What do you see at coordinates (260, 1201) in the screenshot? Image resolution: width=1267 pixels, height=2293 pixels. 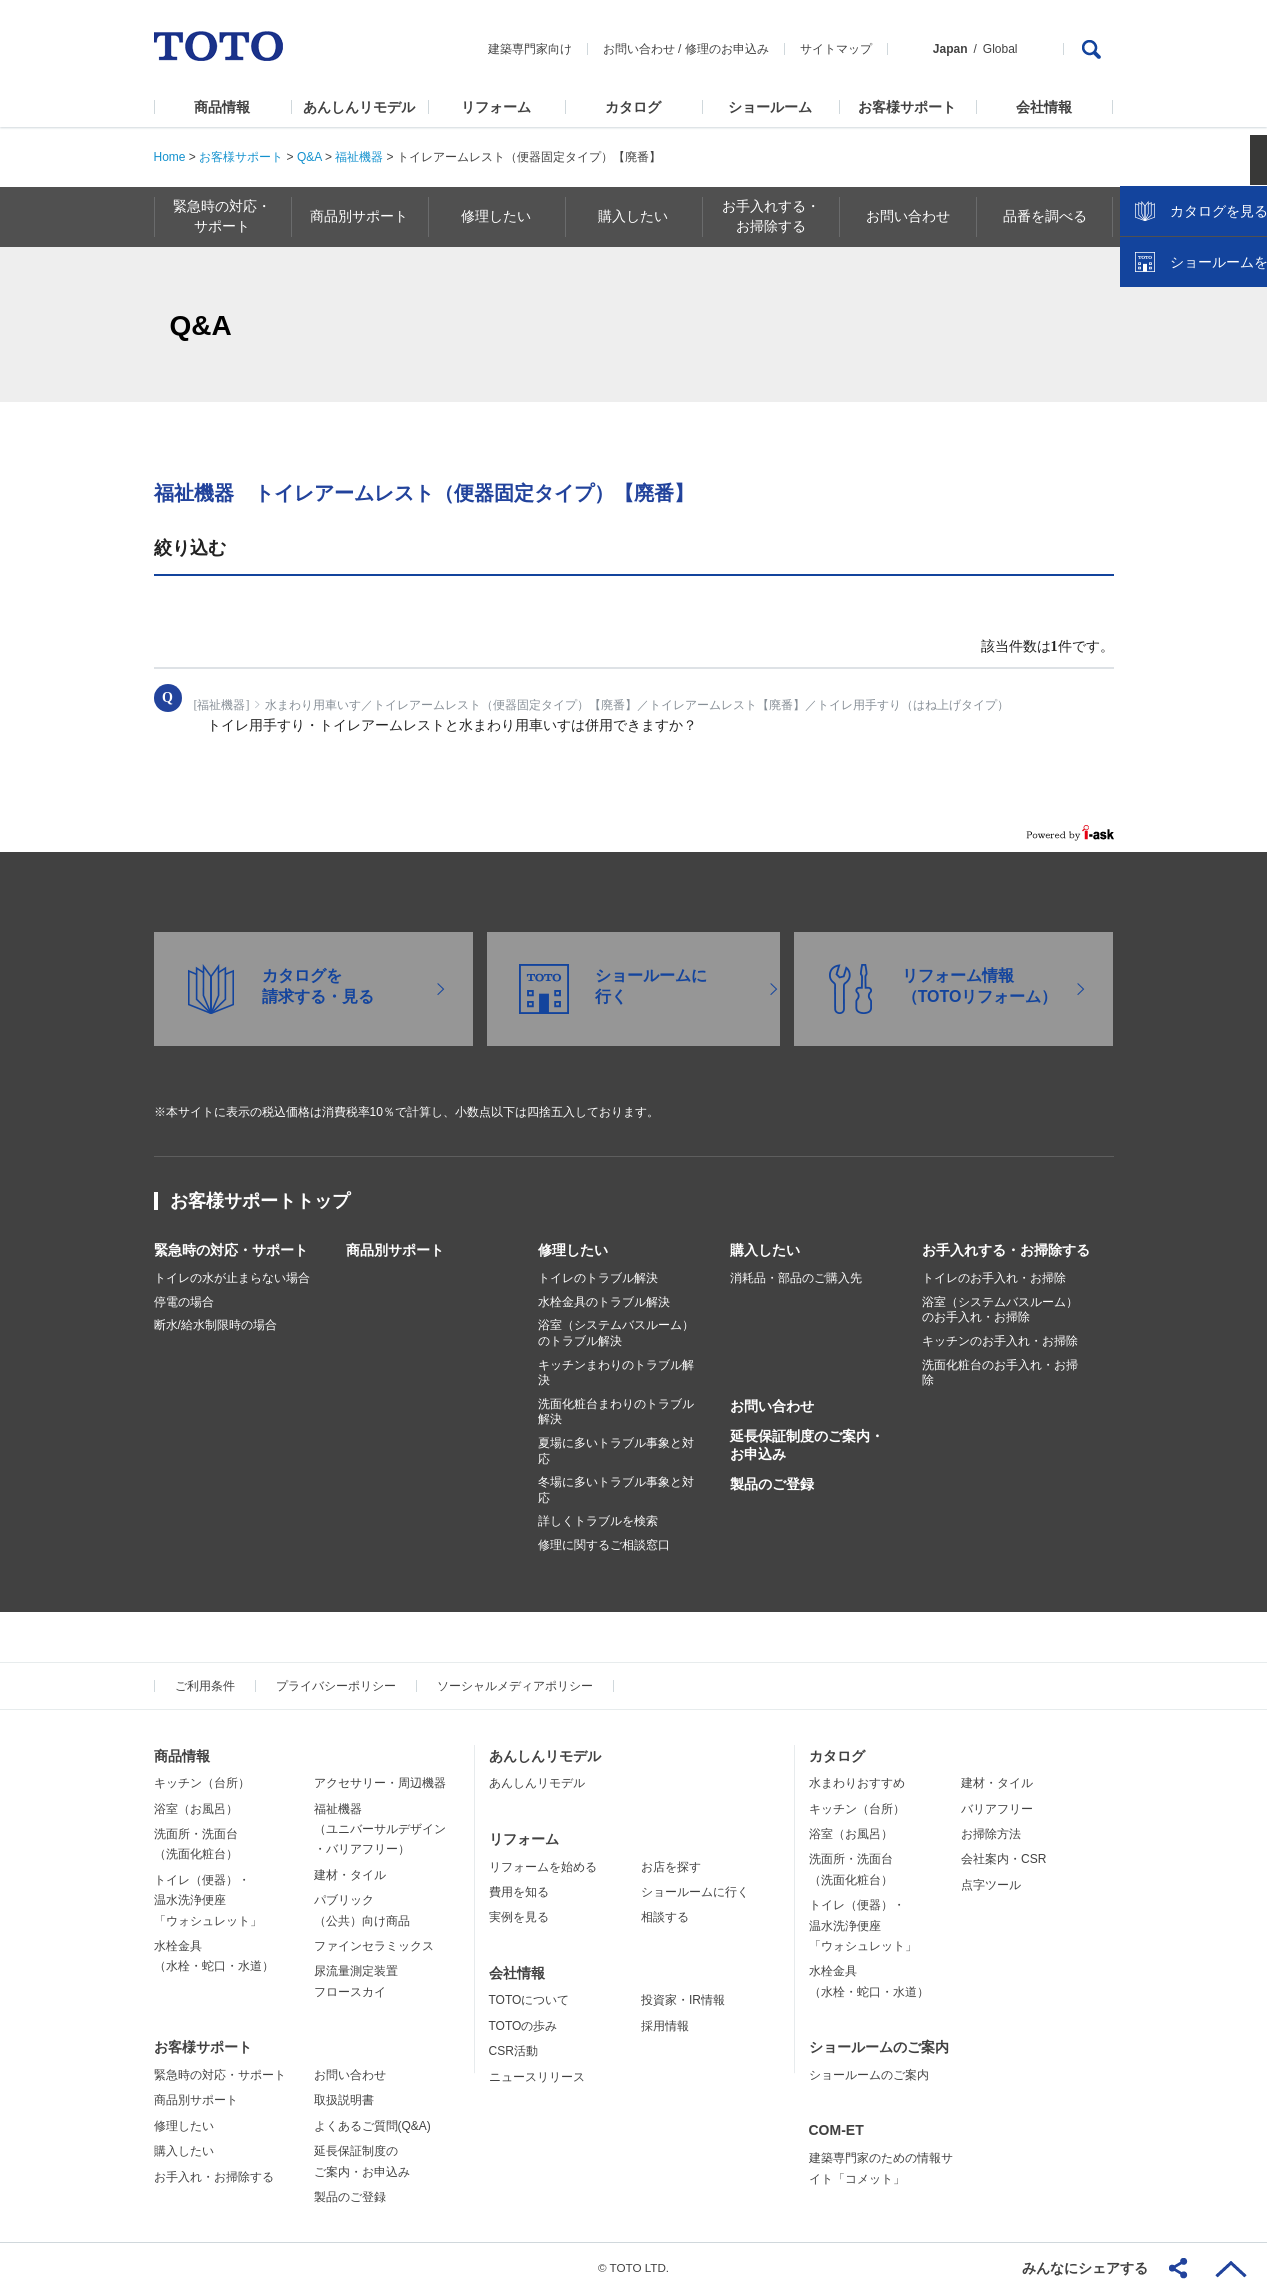 I see `お客様サポートトップ` at bounding box center [260, 1201].